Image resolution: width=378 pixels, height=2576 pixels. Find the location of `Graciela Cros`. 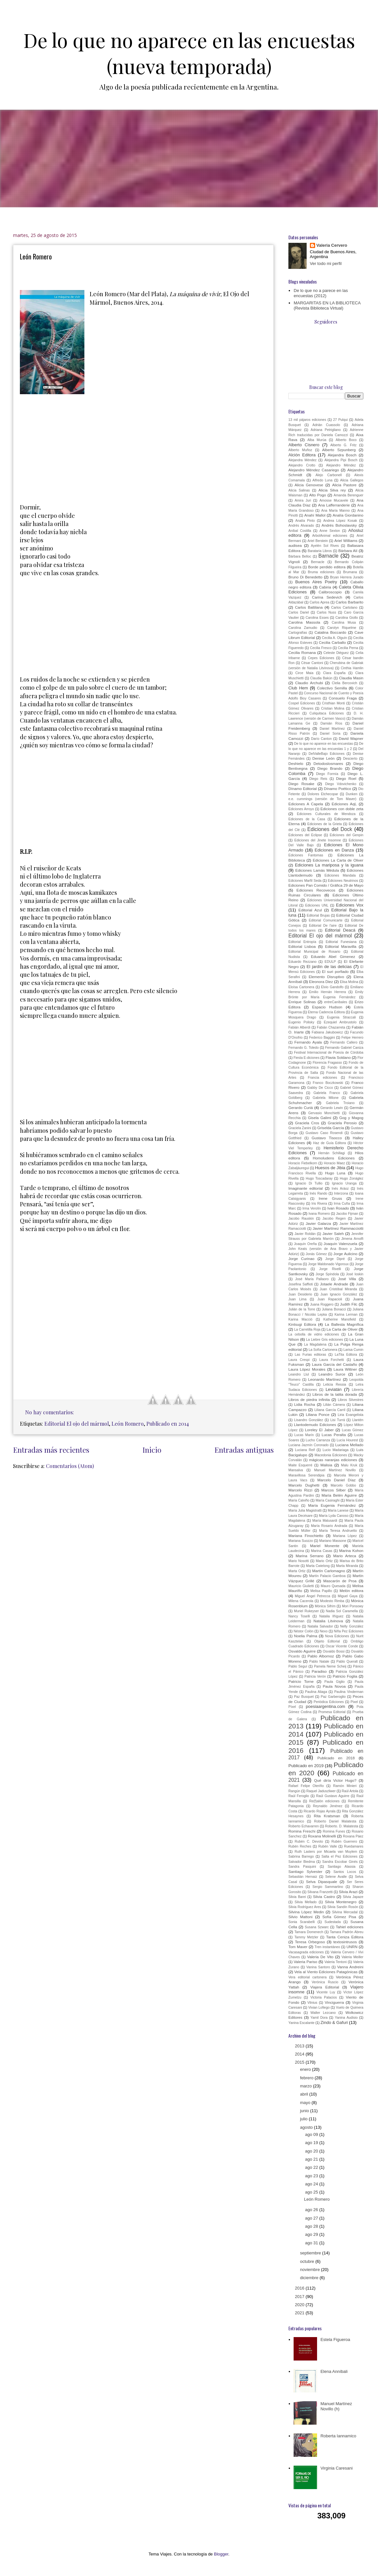

Graciela Cros is located at coordinates (307, 1123).